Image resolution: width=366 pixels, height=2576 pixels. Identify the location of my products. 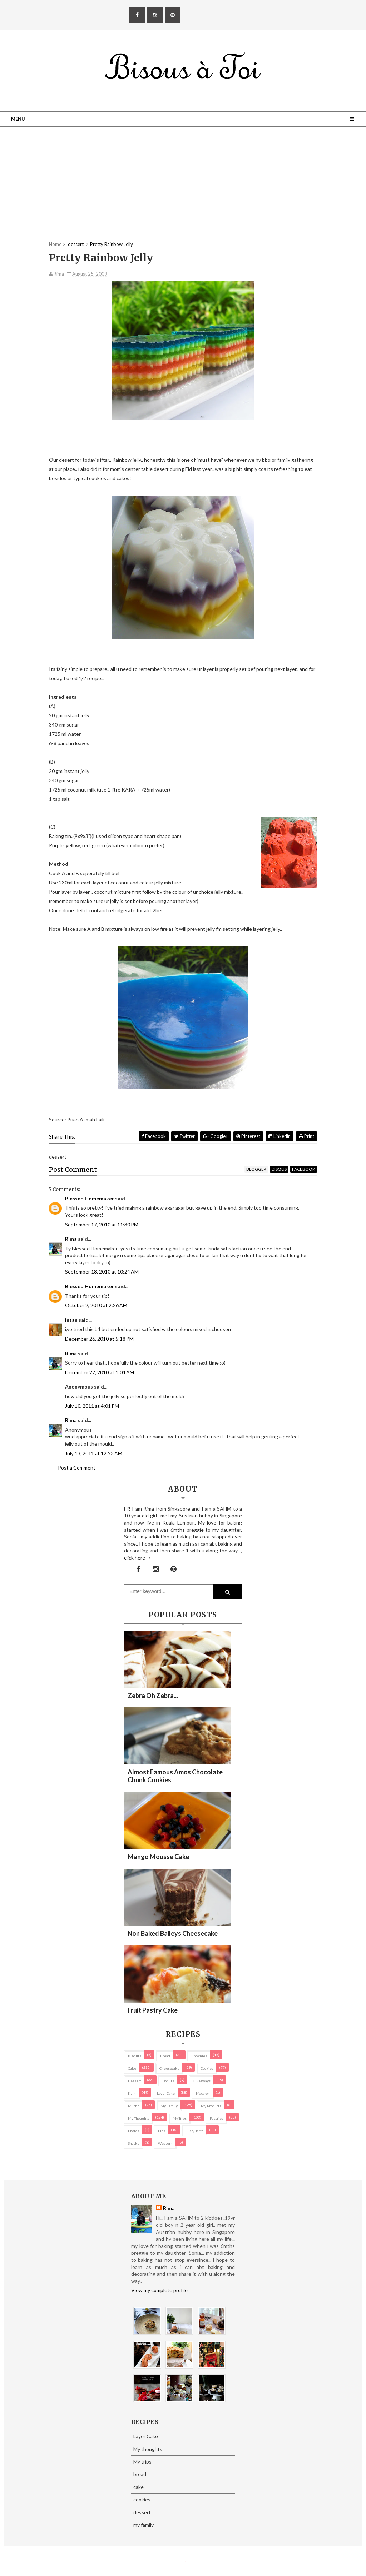
(211, 2106).